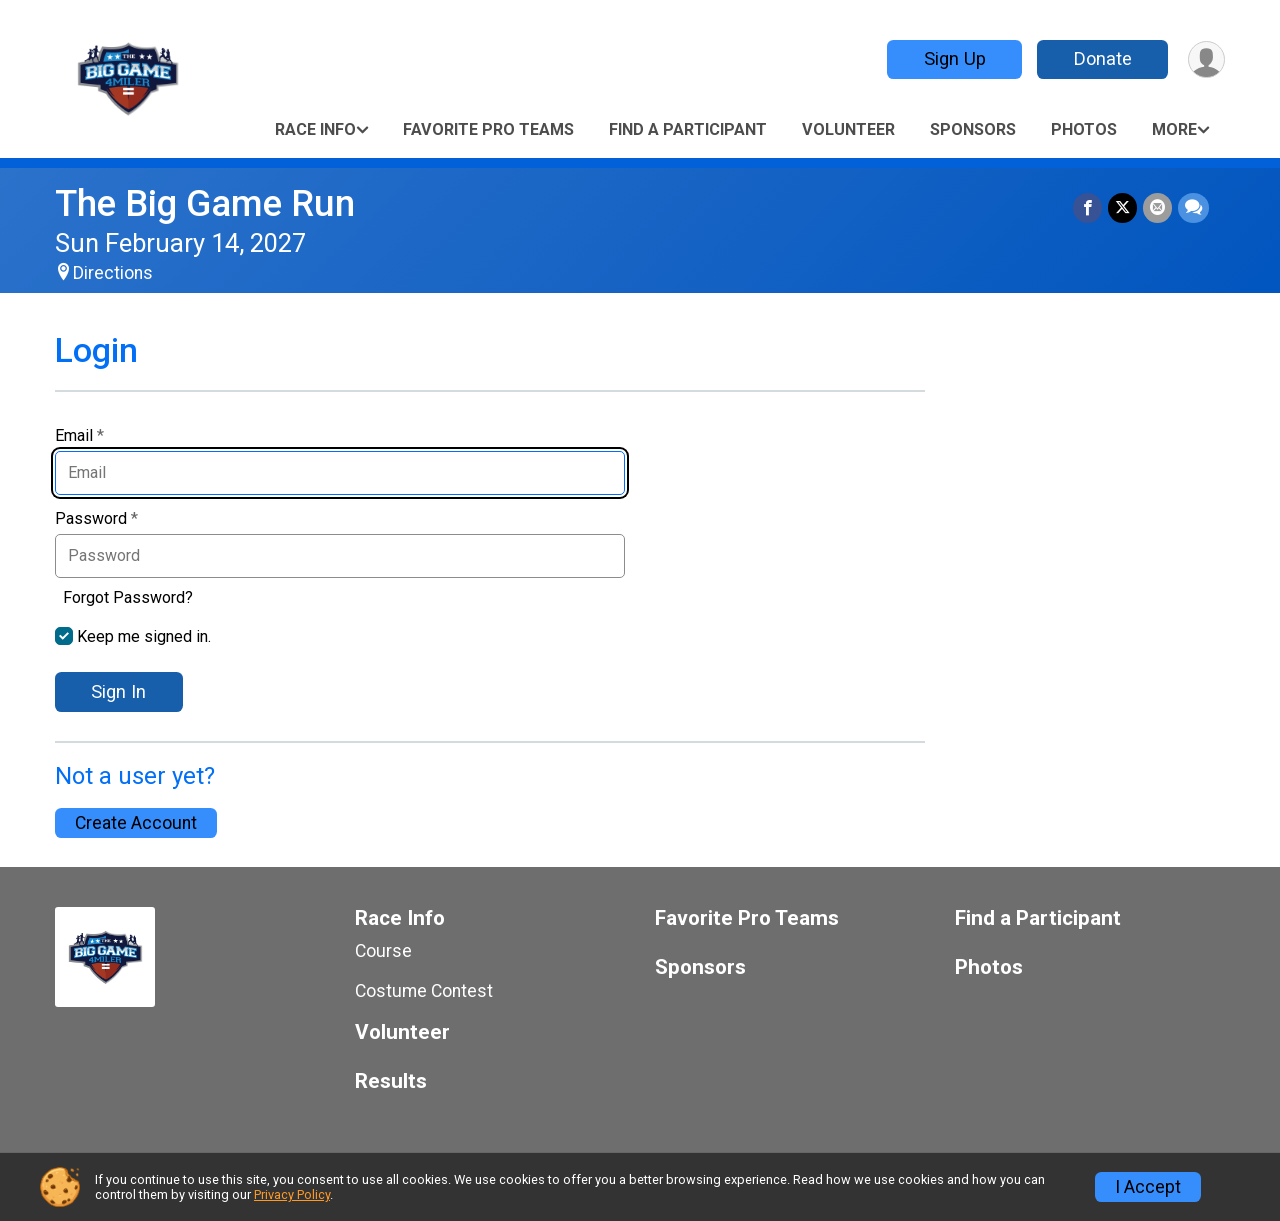 The image size is (1280, 1221). Describe the element at coordinates (1087, 207) in the screenshot. I see `[Share on Facebook]` at that location.